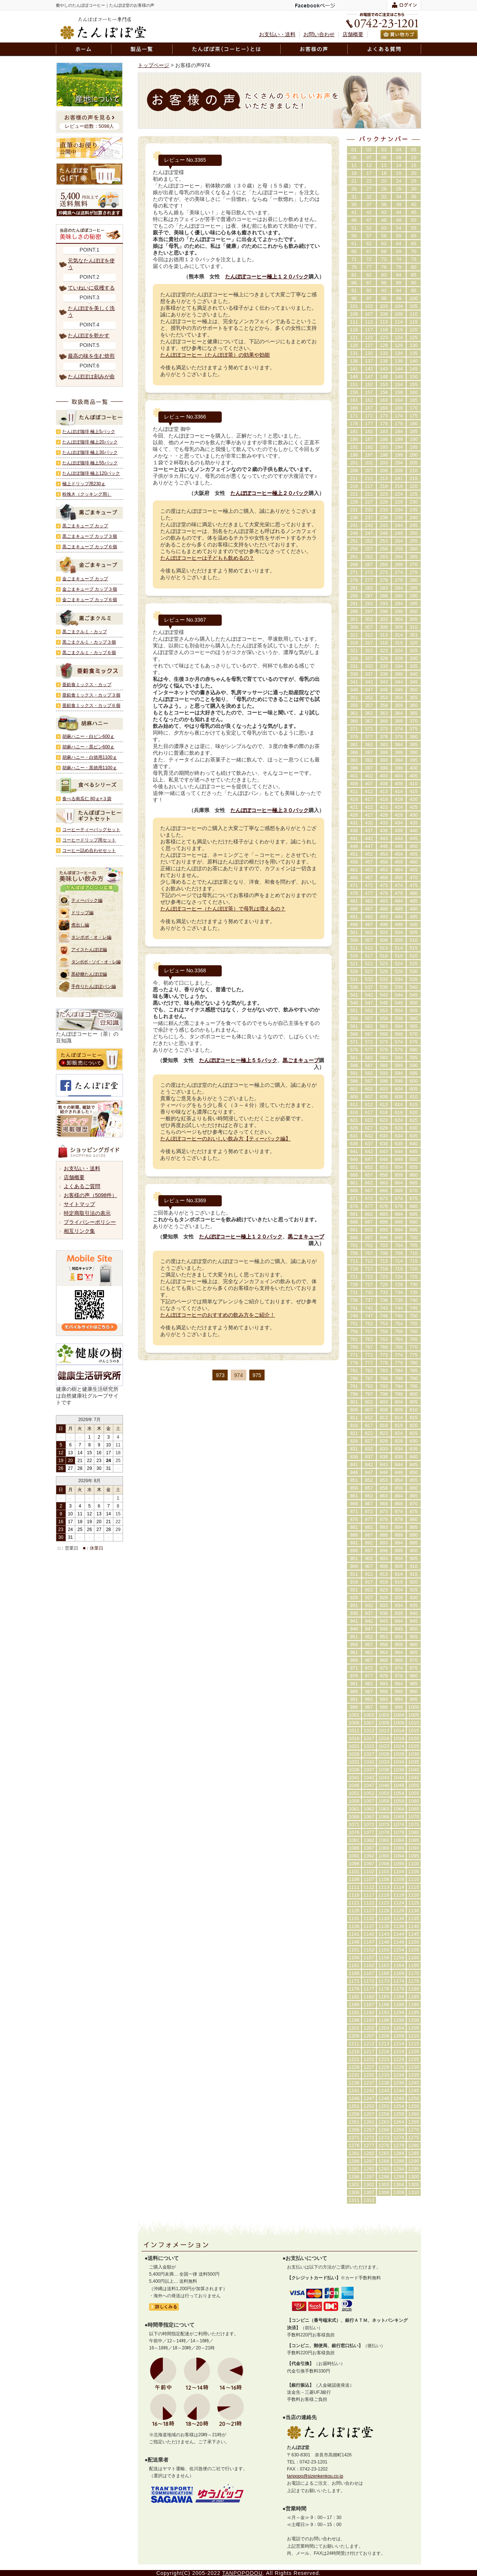 The image size is (477, 2576). What do you see at coordinates (399, 1308) in the screenshot?
I see `744` at bounding box center [399, 1308].